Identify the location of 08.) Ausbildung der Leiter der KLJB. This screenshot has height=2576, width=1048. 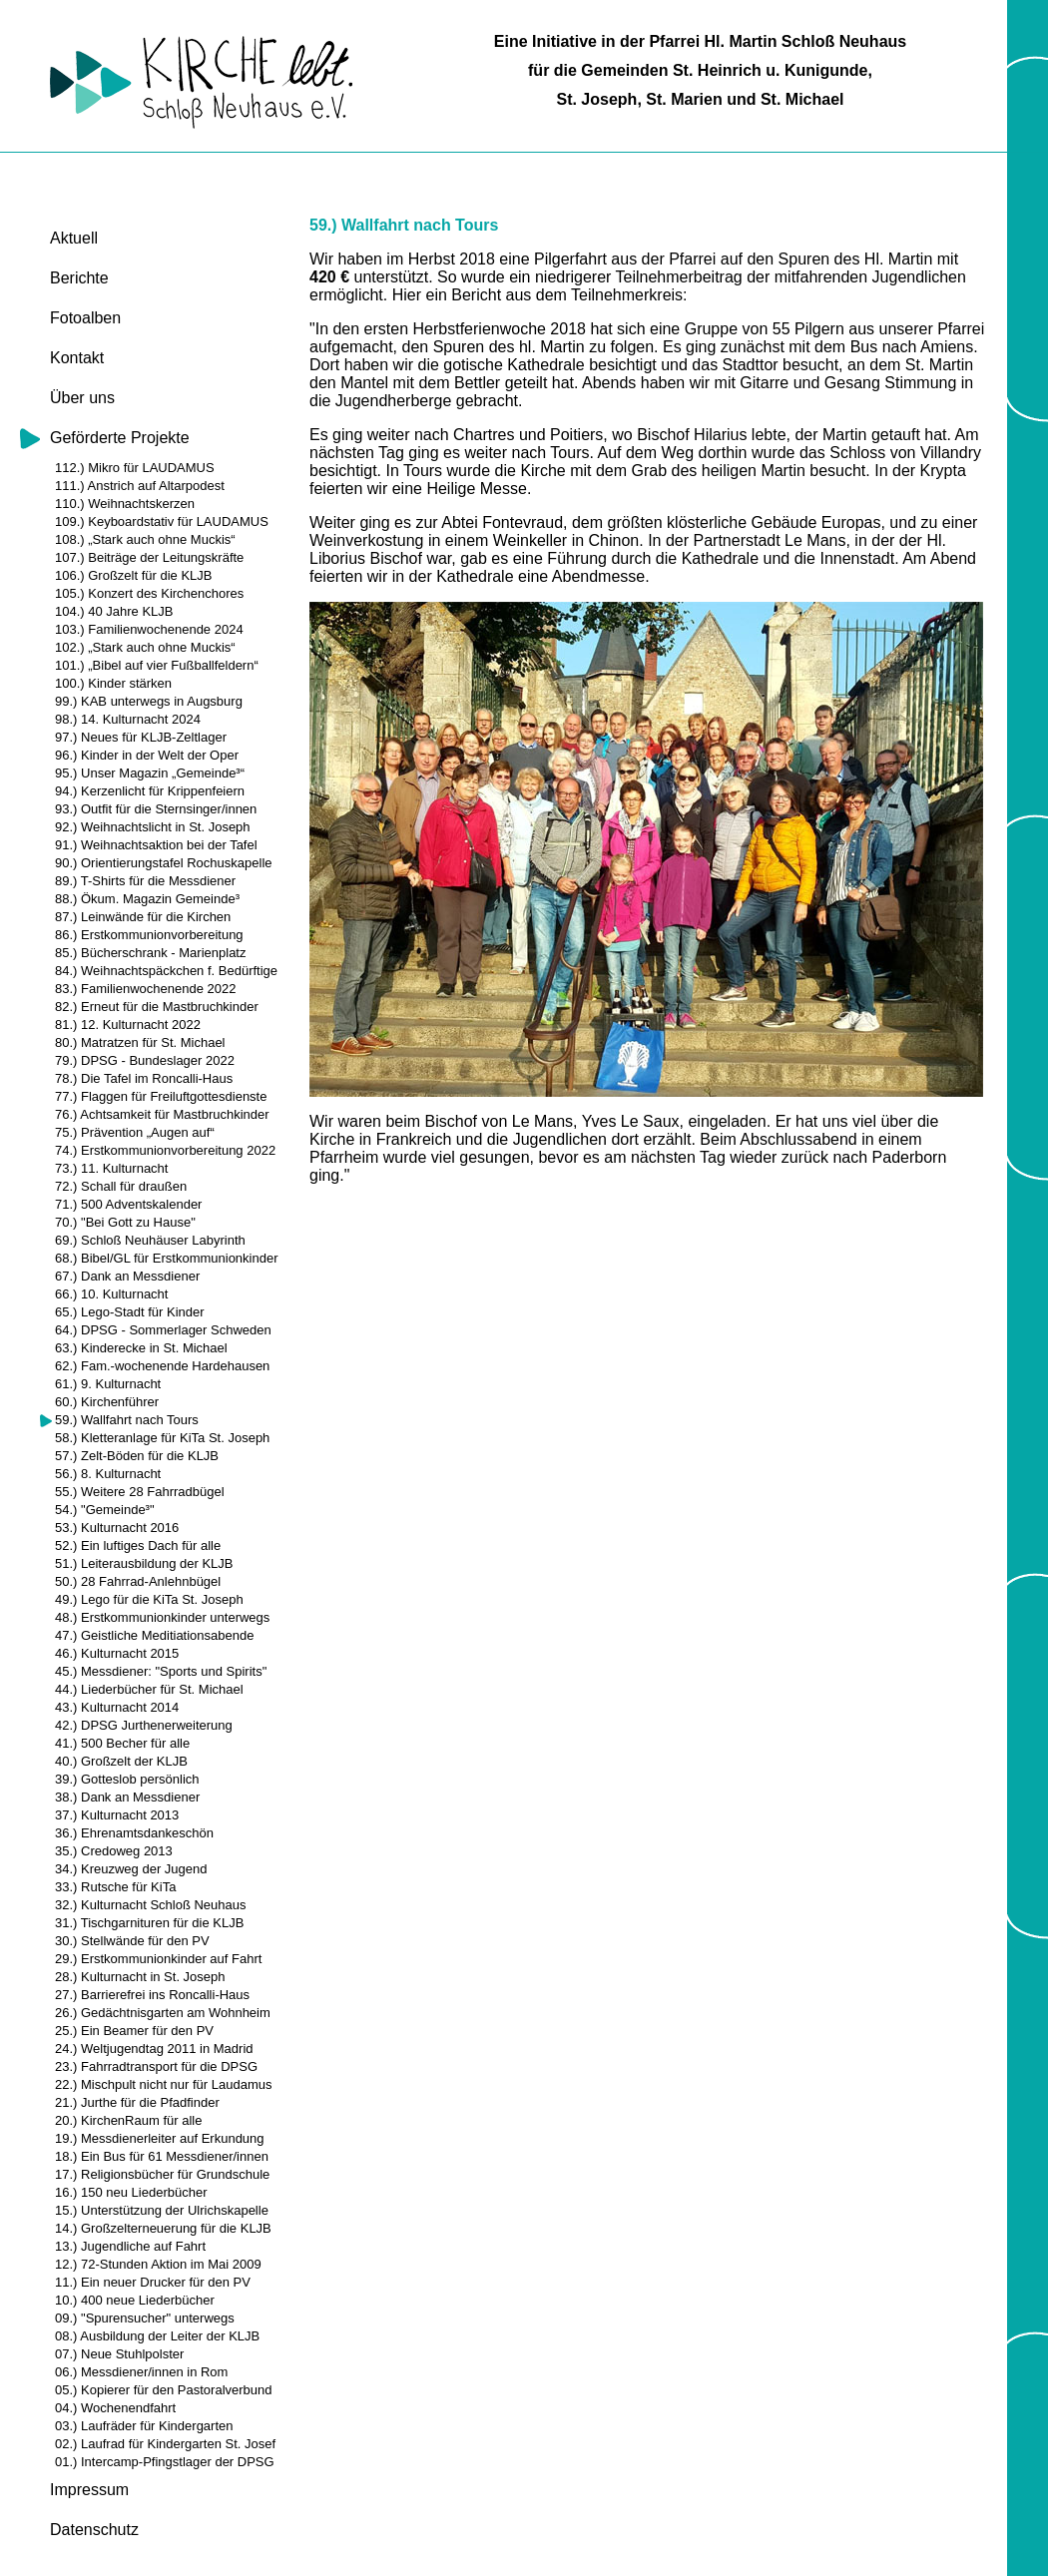
(157, 2335).